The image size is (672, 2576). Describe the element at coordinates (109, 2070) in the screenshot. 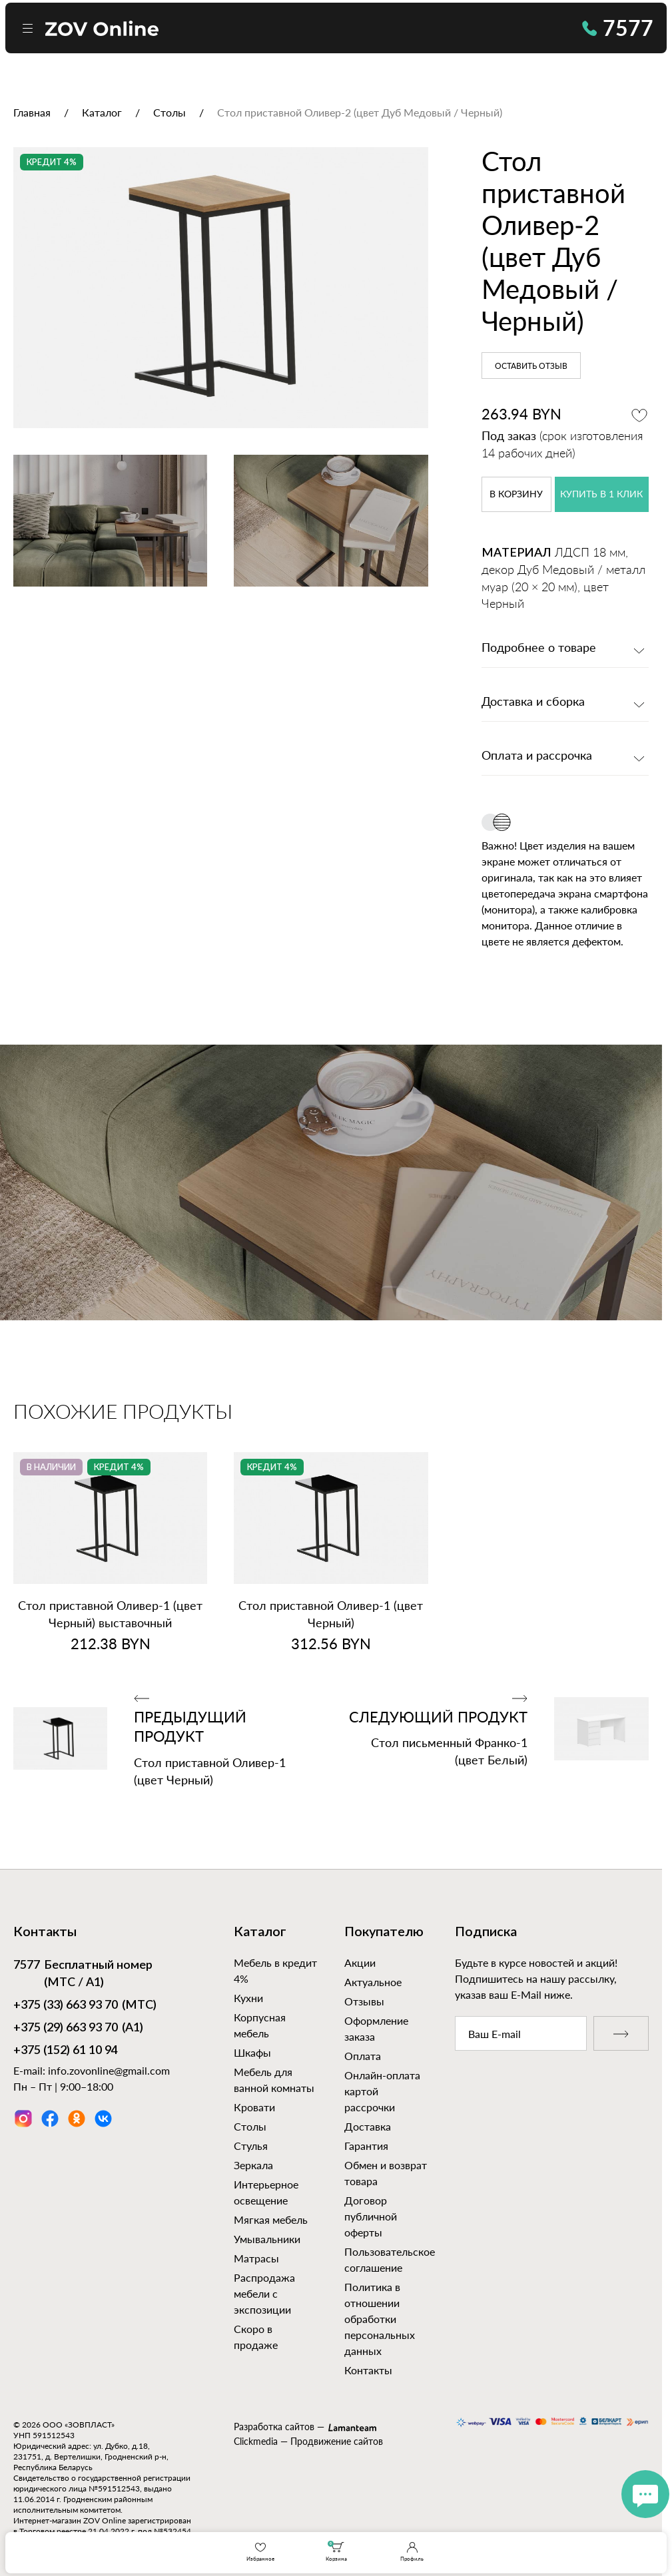

I see `info.zovonline@gmail.com` at that location.